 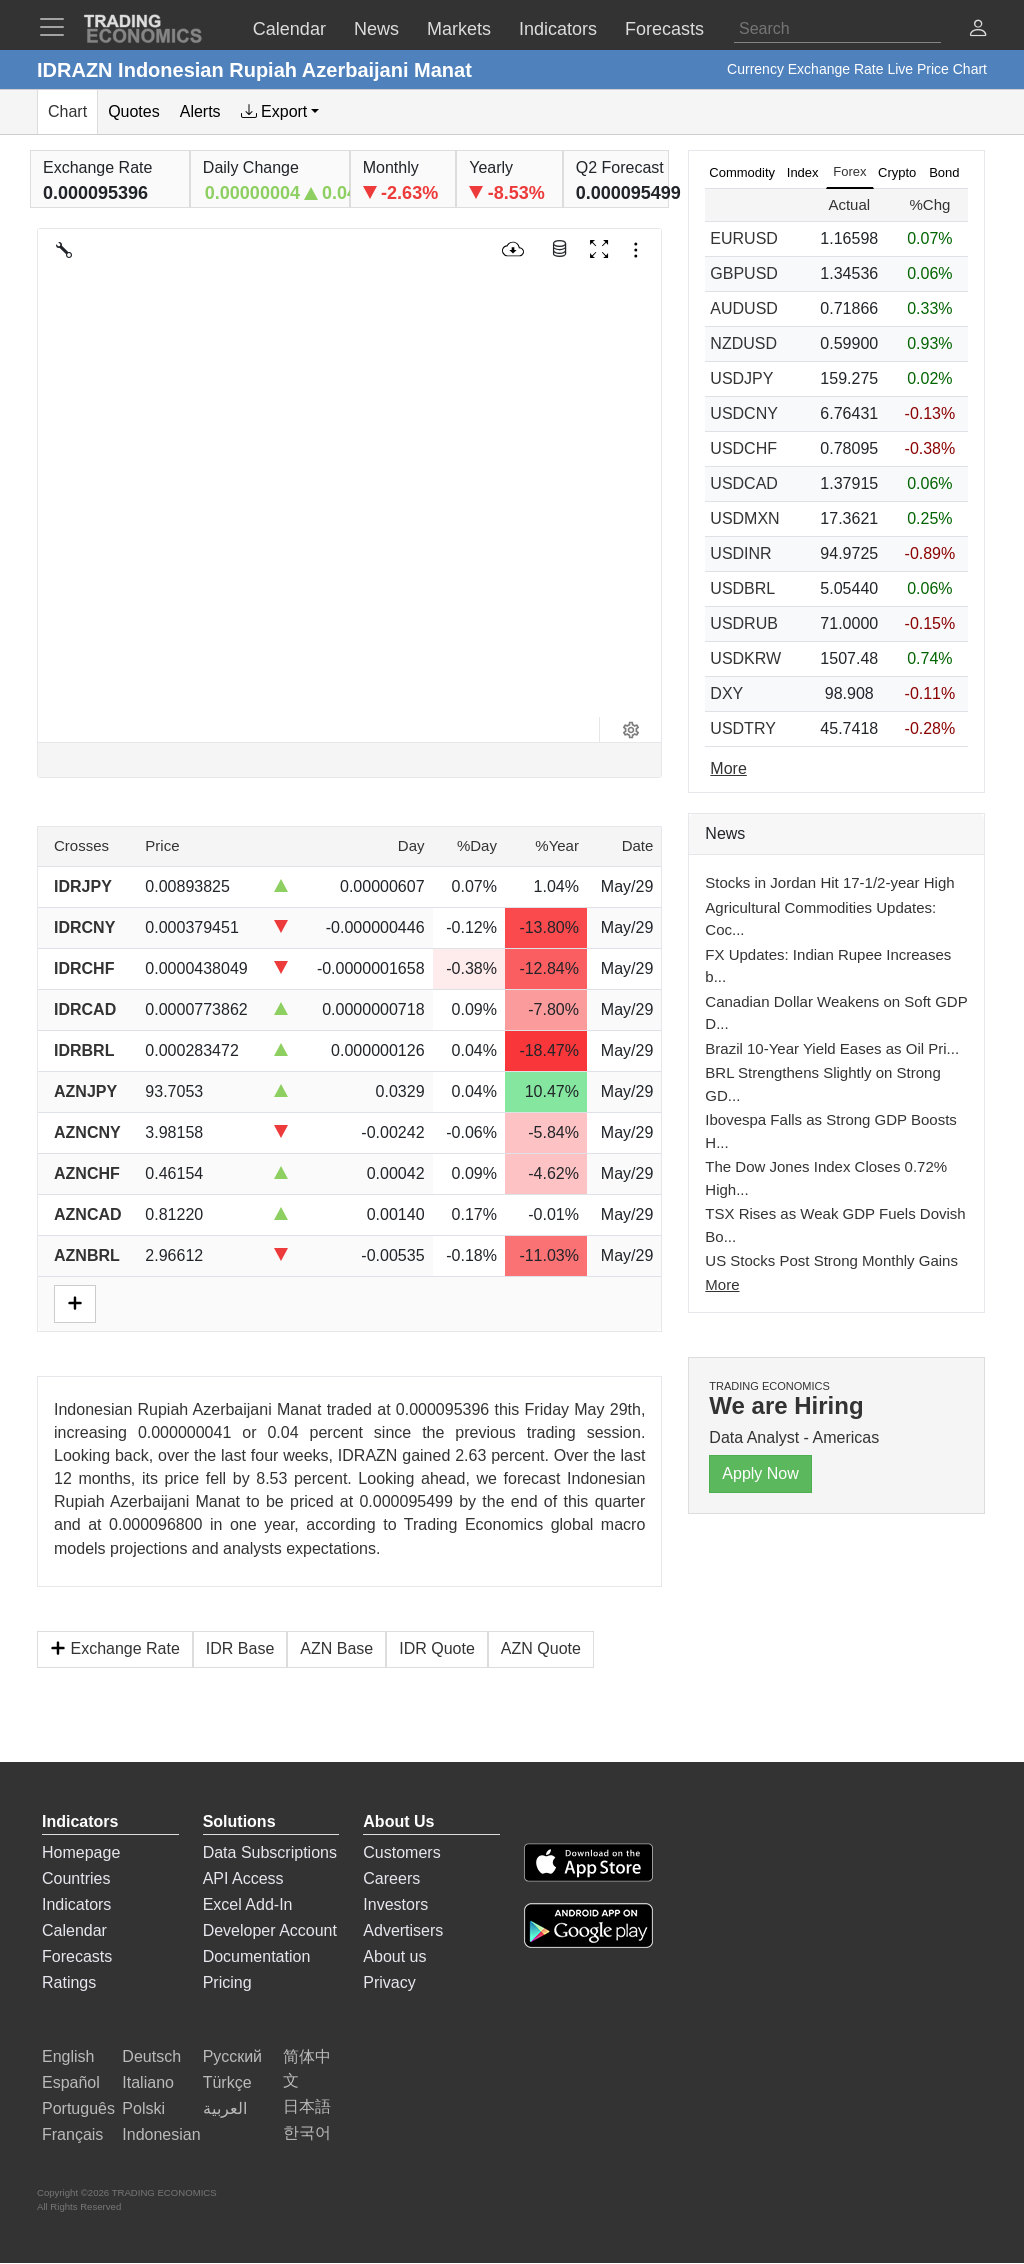 I want to click on Italiano, so click(x=148, y=2082).